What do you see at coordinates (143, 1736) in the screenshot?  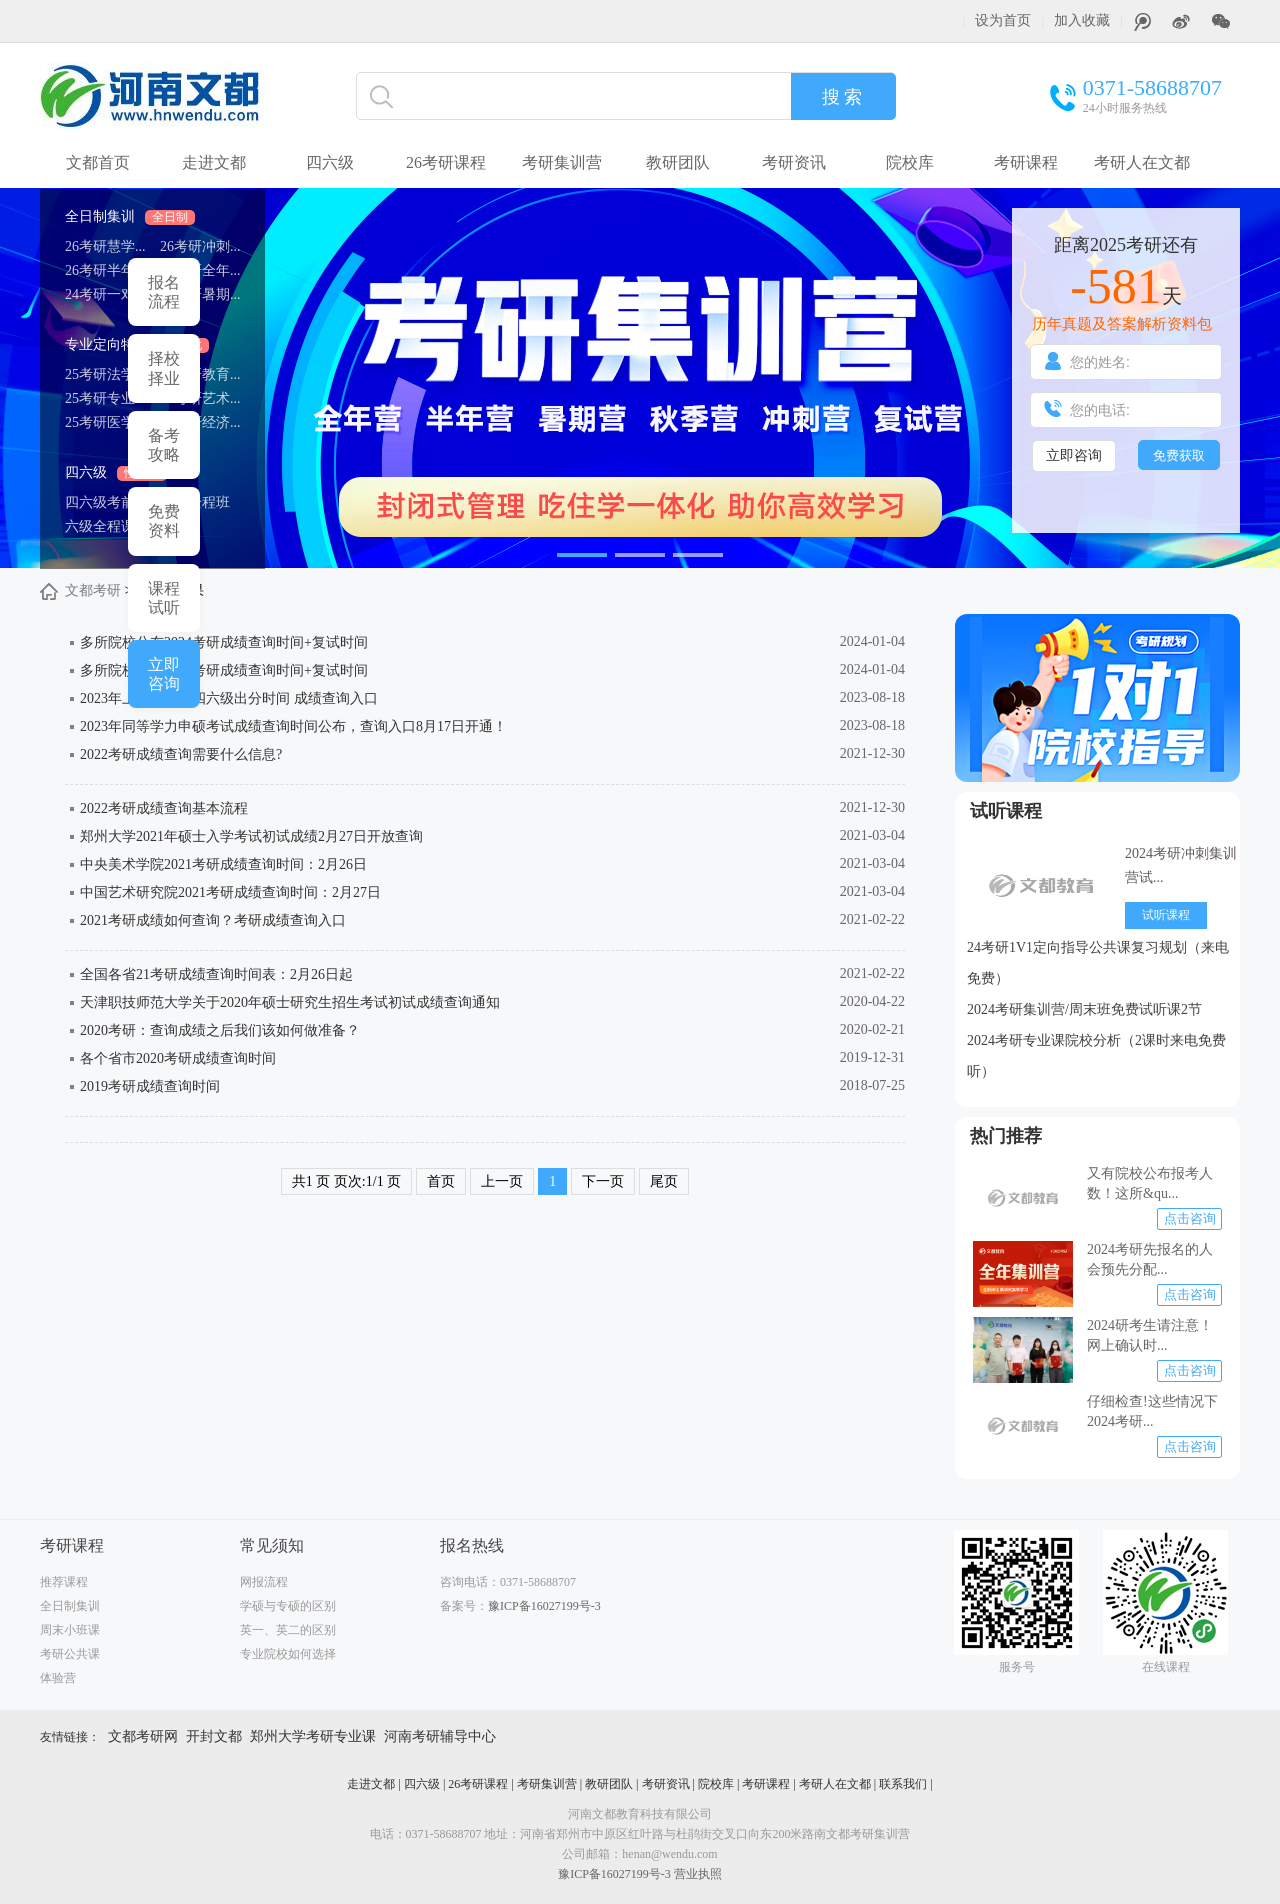 I see `文都考研网` at bounding box center [143, 1736].